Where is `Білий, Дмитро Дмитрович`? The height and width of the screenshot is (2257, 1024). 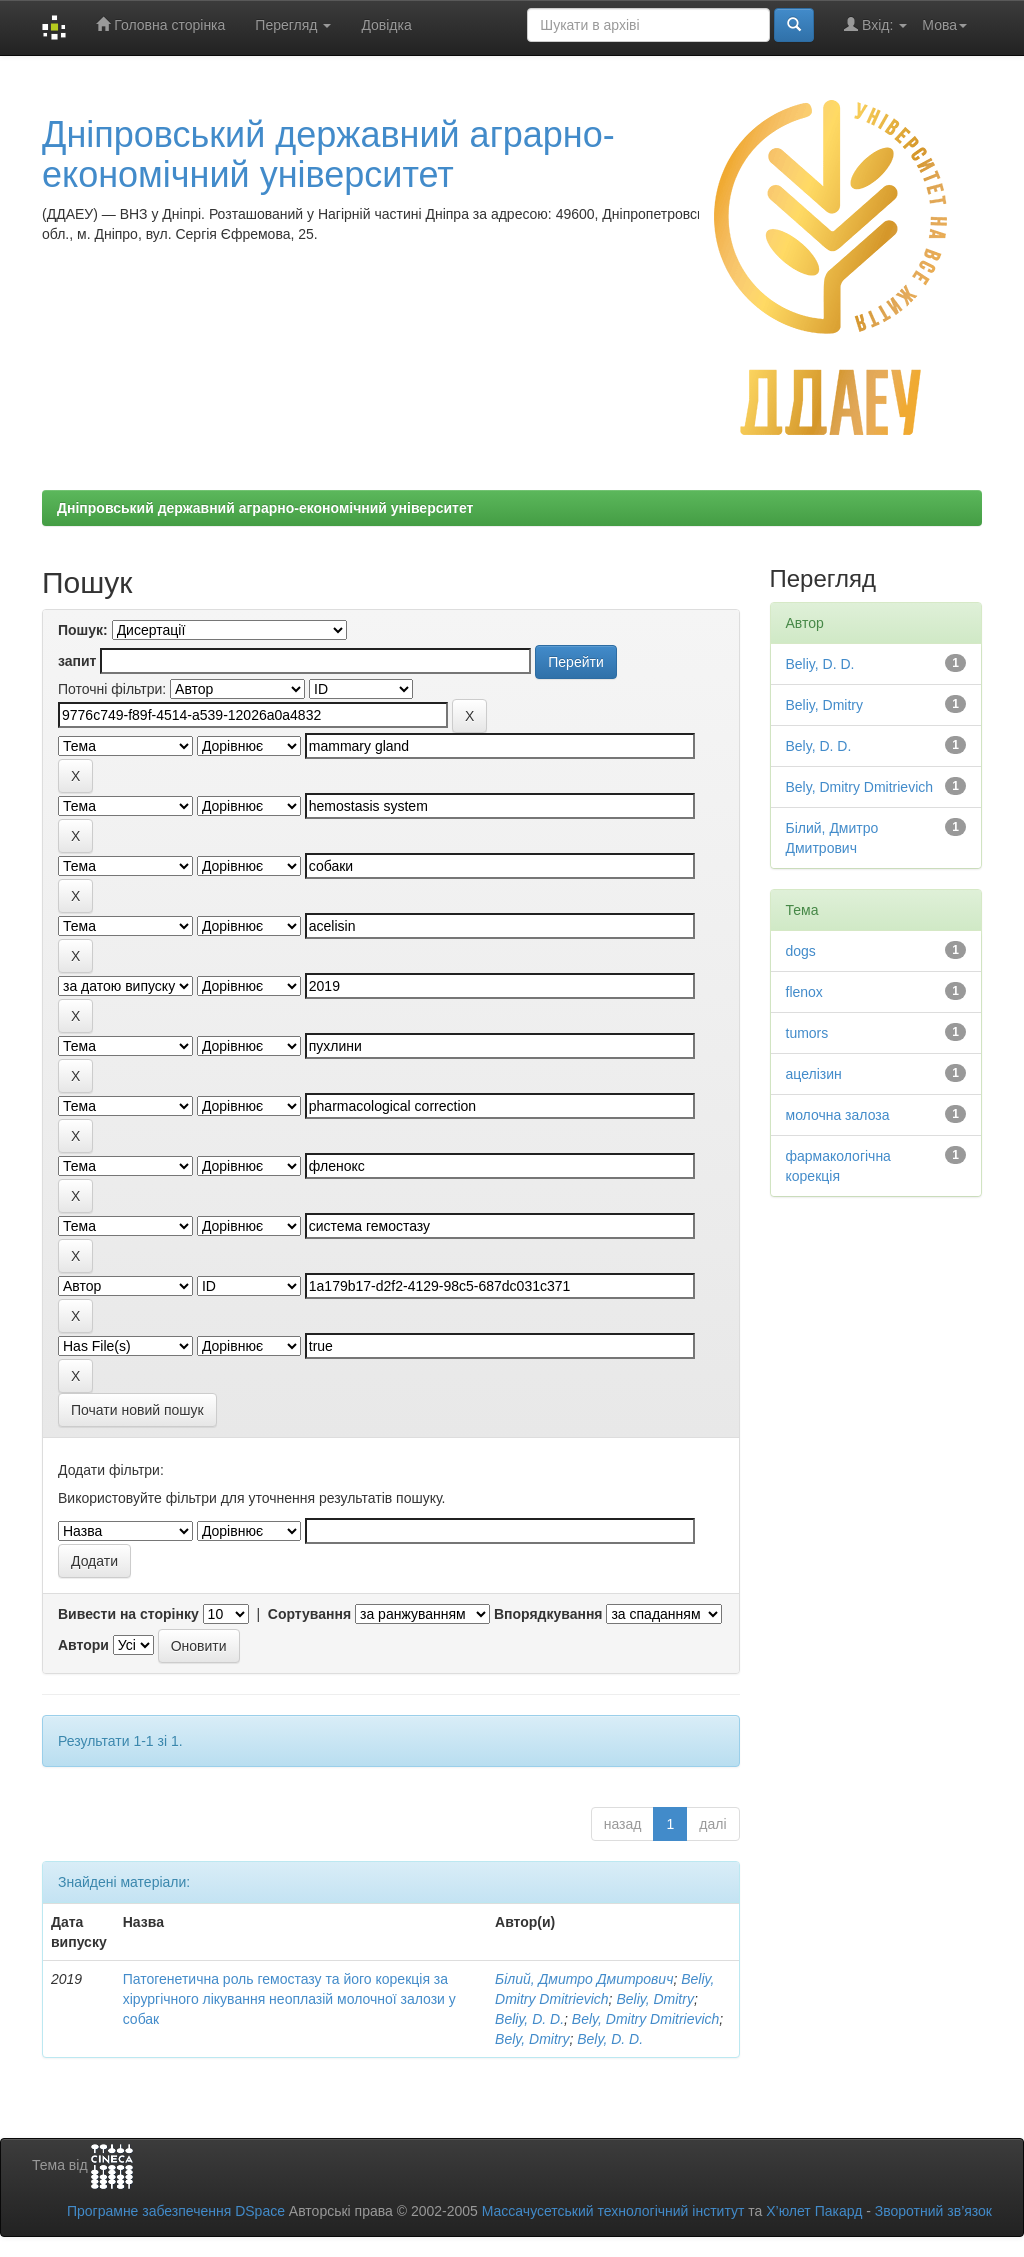 Білий, Дмитро Дмитрович is located at coordinates (584, 1979).